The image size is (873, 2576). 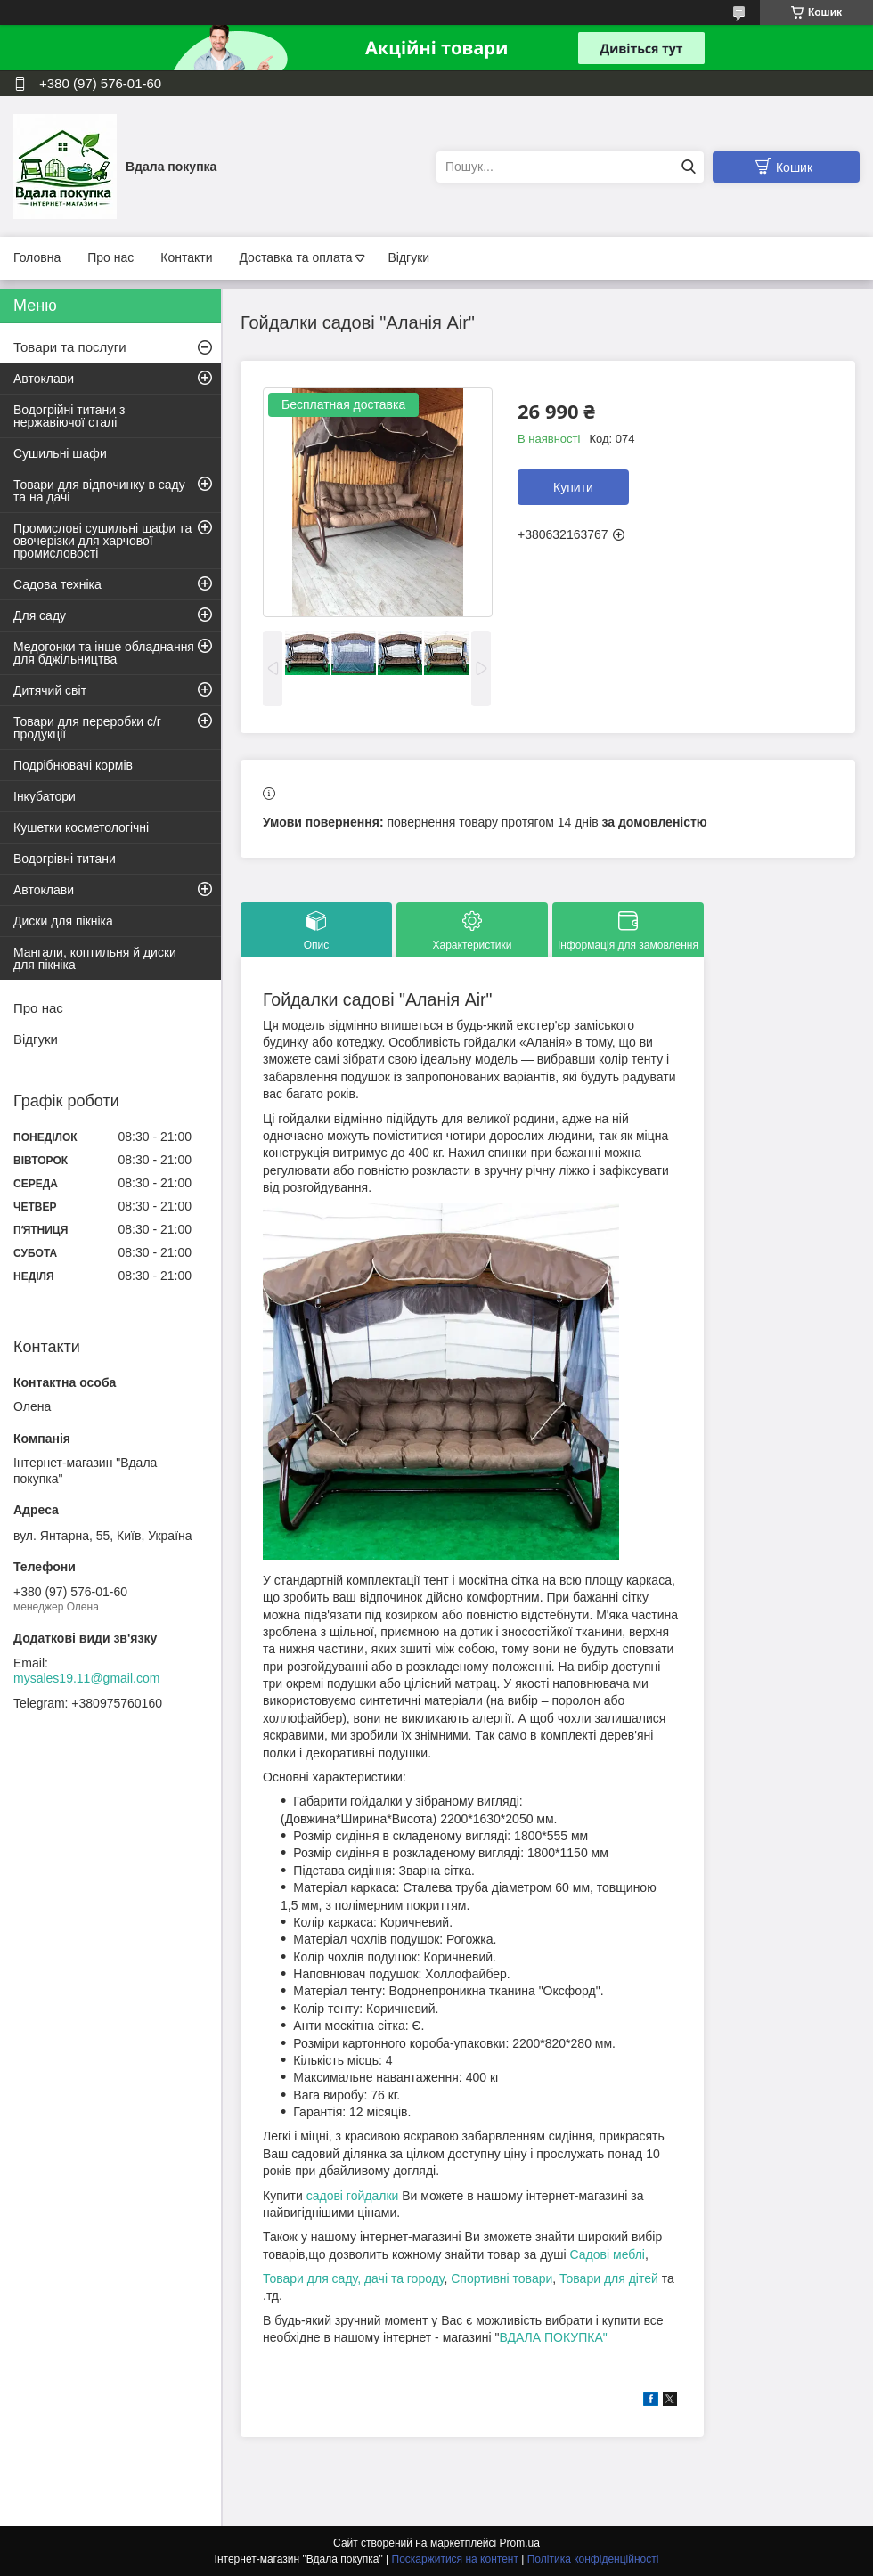 What do you see at coordinates (102, 540) in the screenshot?
I see `Промислові сушильні шафи та овочерізки для харчової промисловості` at bounding box center [102, 540].